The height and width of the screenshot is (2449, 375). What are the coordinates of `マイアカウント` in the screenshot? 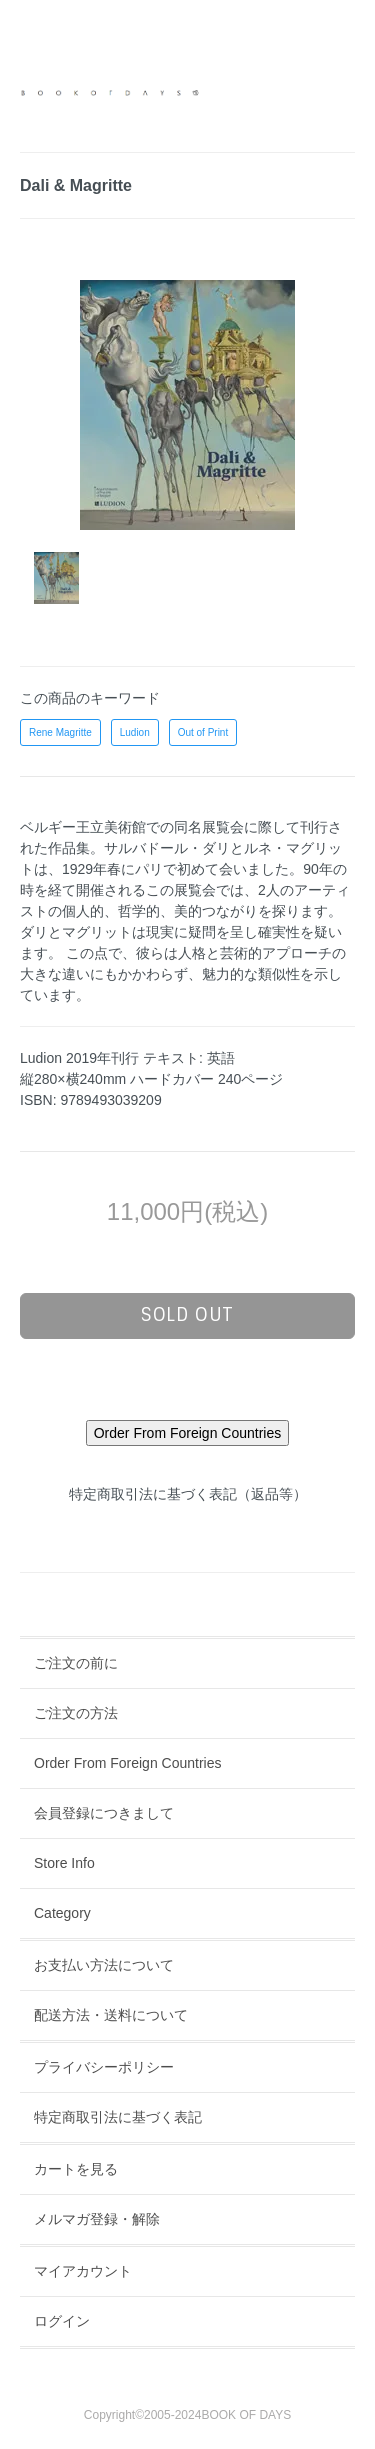 It's located at (83, 2271).